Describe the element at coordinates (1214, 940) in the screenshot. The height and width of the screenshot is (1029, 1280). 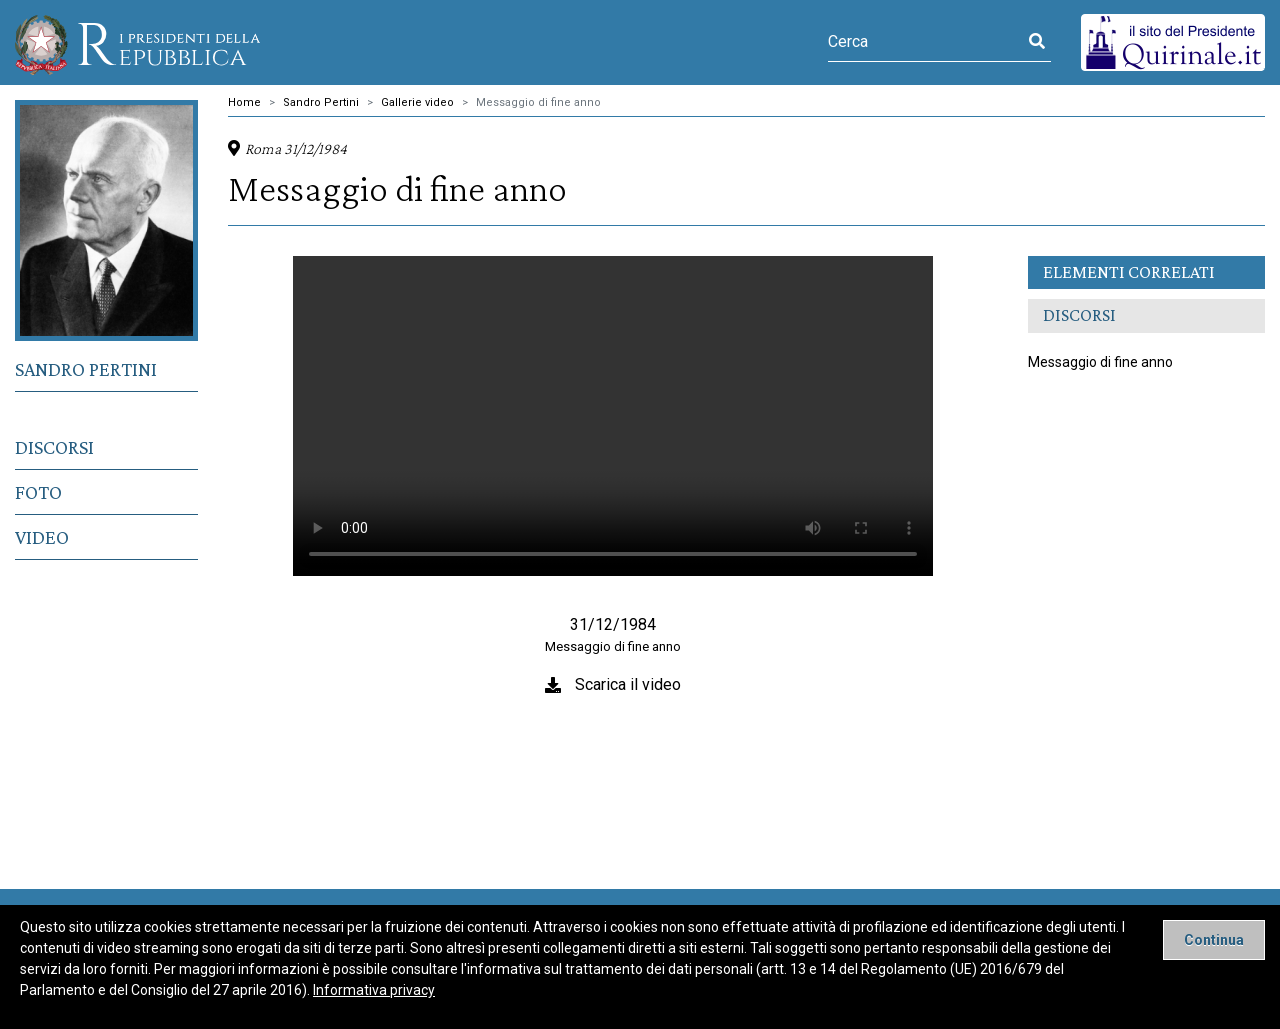
I see `[Close]` at that location.